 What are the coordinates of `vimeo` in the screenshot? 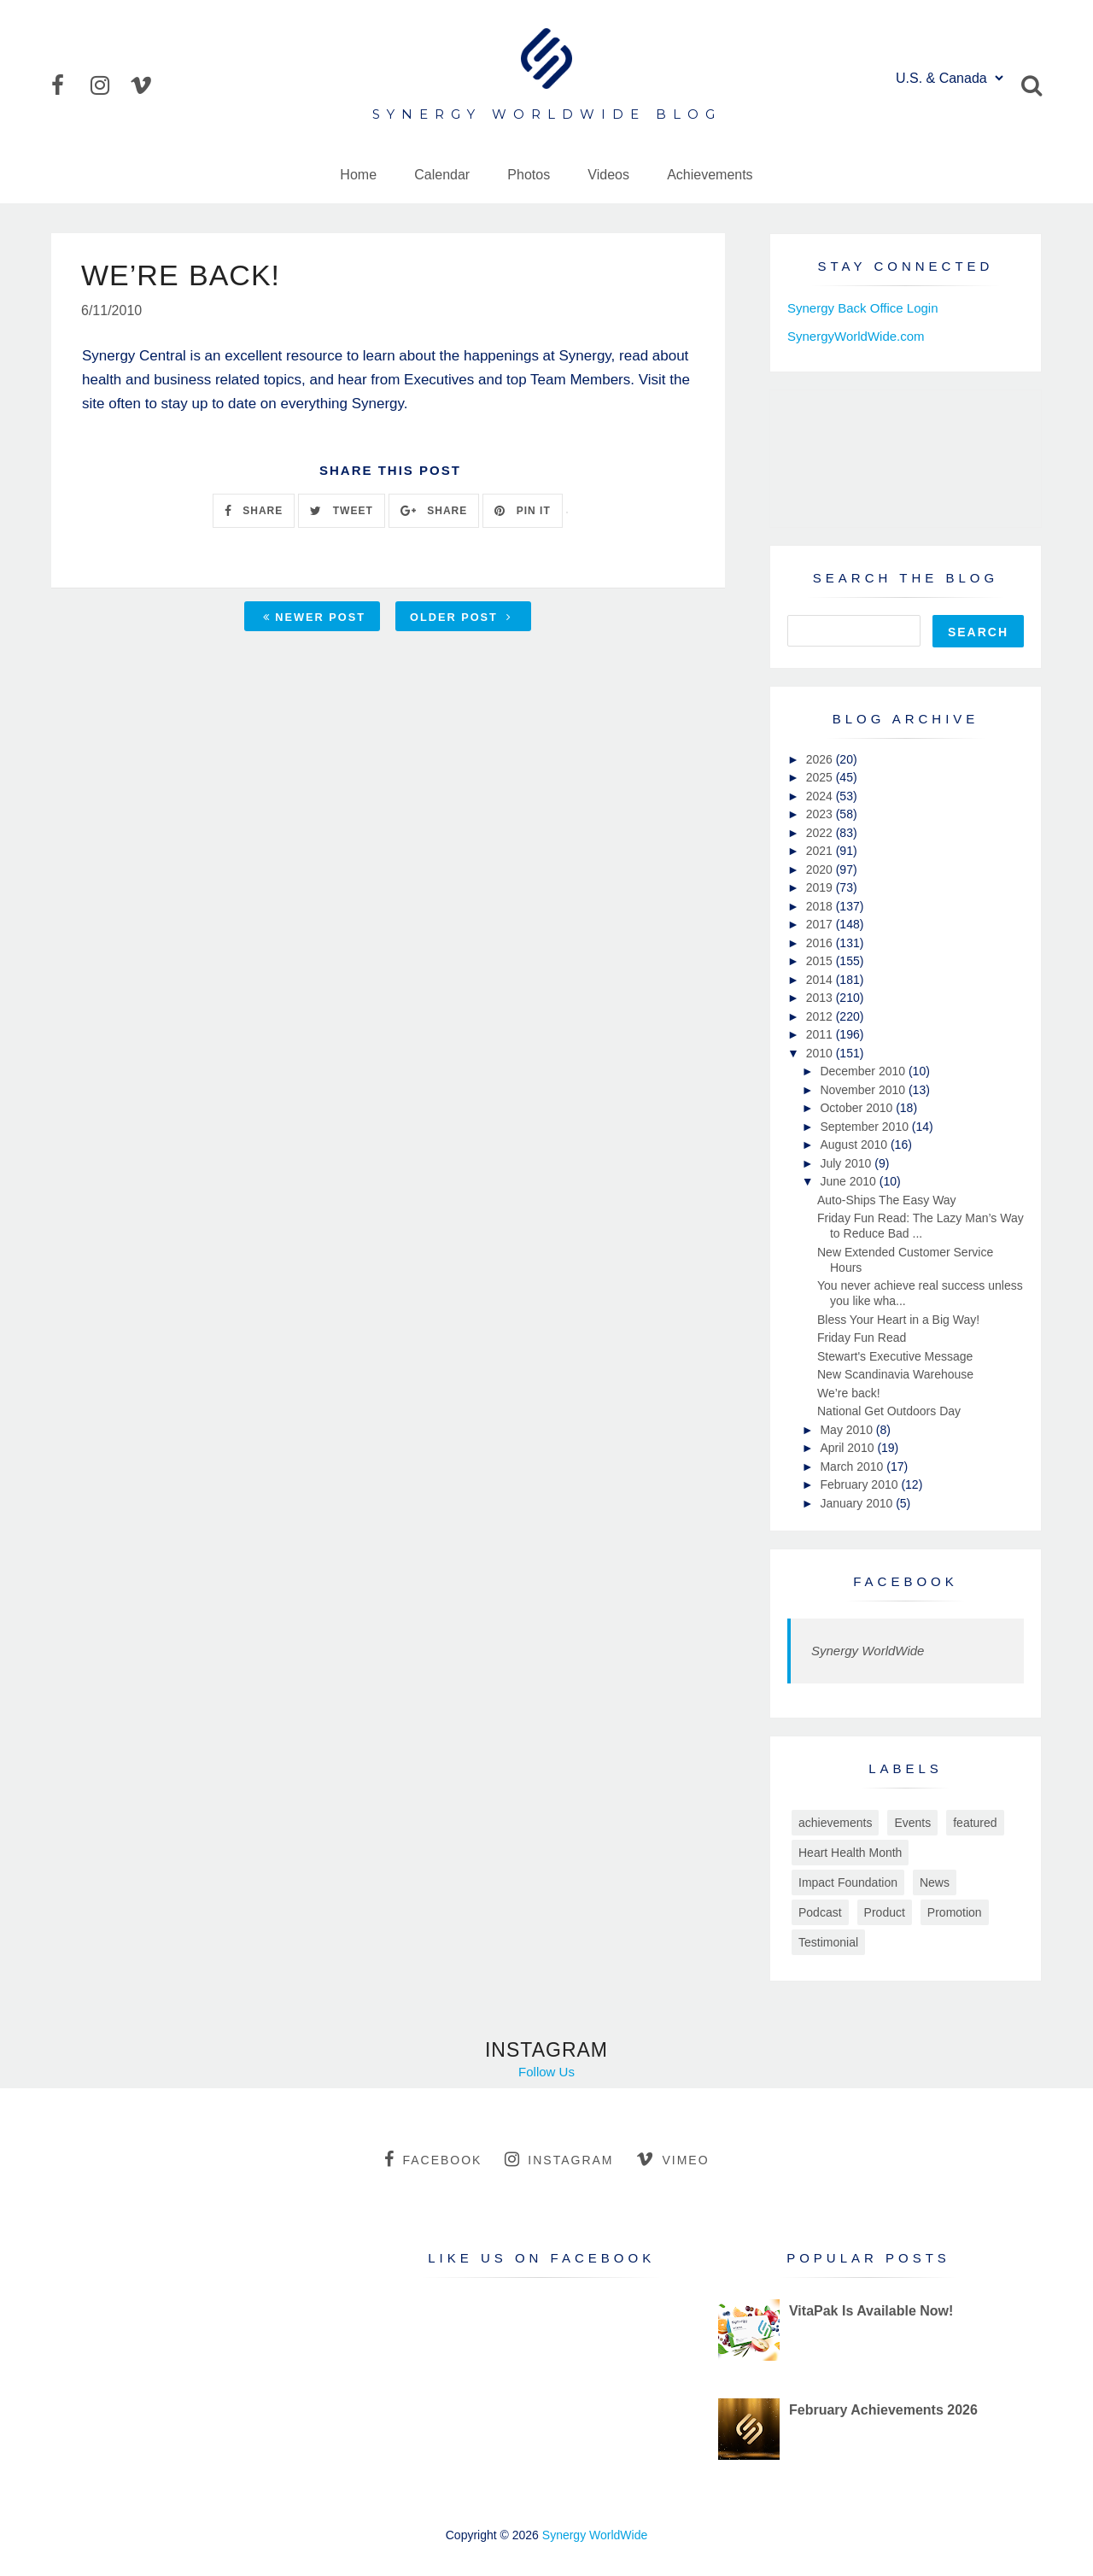 It's located at (672, 2159).